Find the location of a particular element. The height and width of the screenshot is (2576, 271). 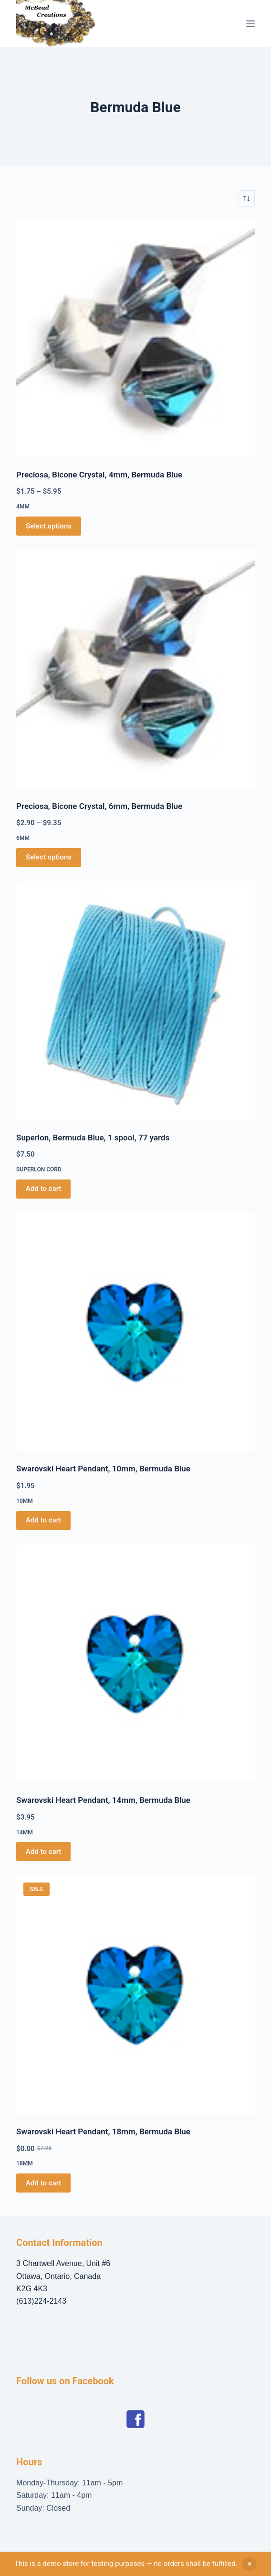

[Preciosa, Bicone Crystal, 6mm, Bermuda Blue] is located at coordinates (135, 669).